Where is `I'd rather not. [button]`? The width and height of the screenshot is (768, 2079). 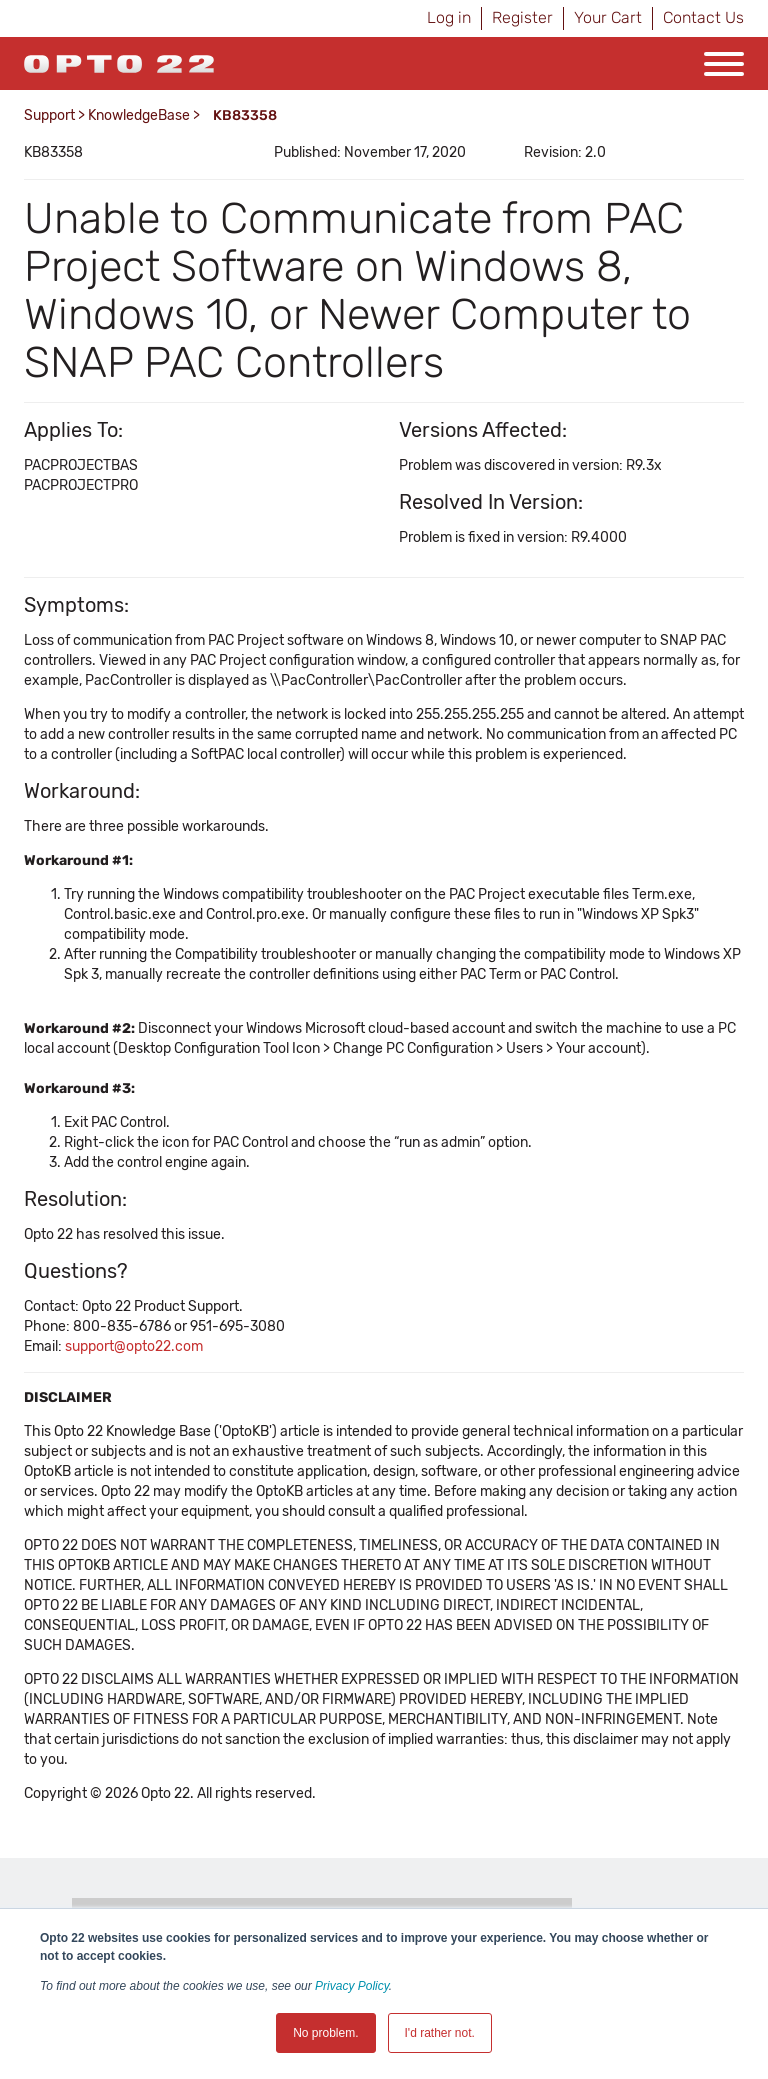
I'd rather not. [button] is located at coordinates (440, 2033).